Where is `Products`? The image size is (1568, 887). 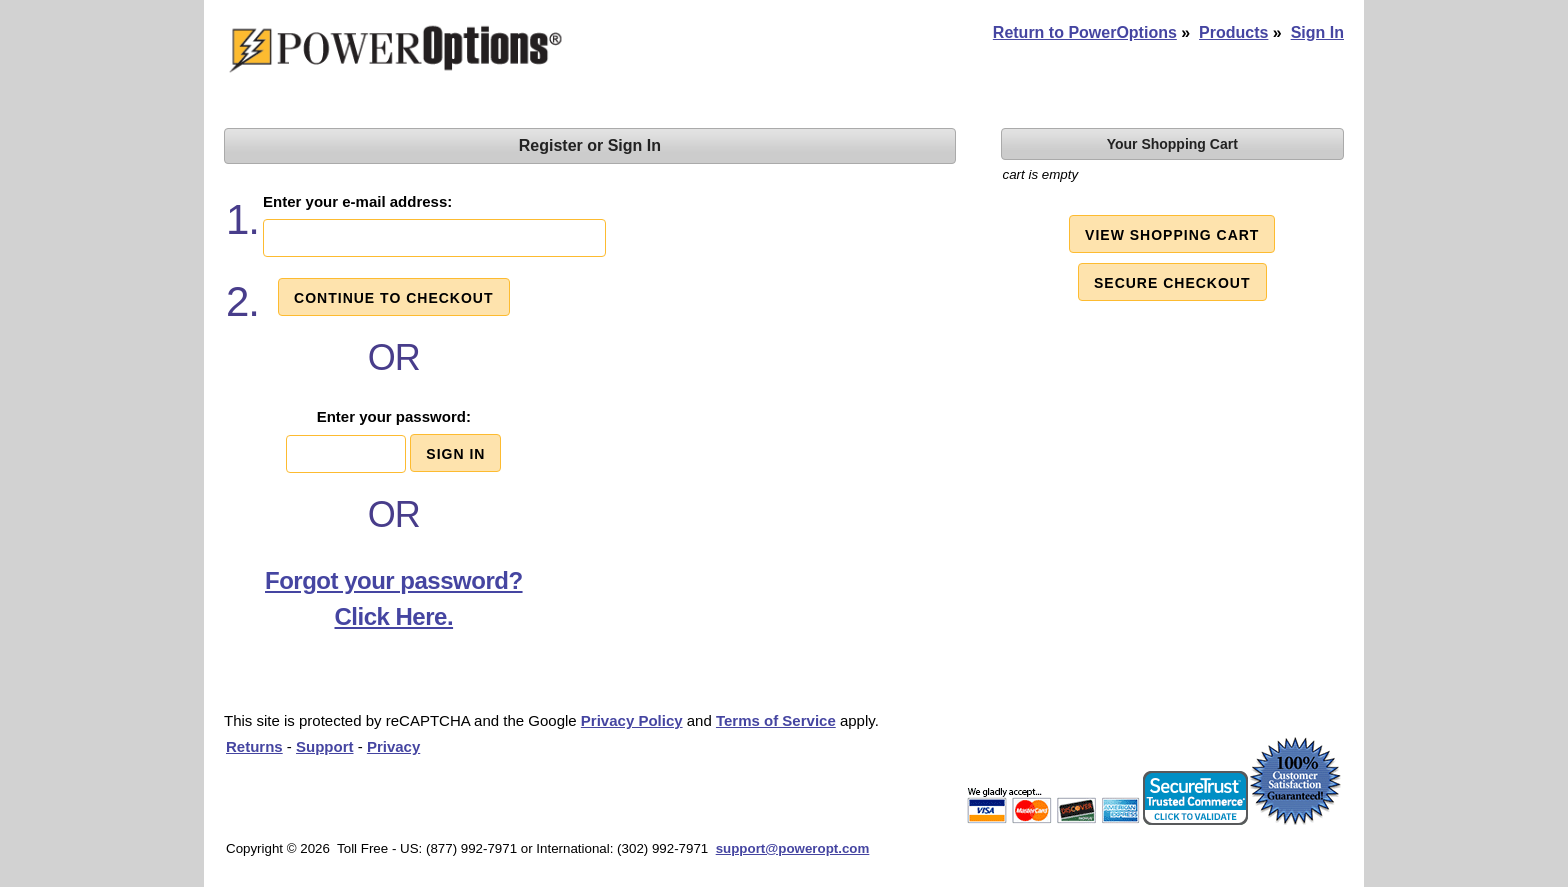
Products is located at coordinates (1233, 32).